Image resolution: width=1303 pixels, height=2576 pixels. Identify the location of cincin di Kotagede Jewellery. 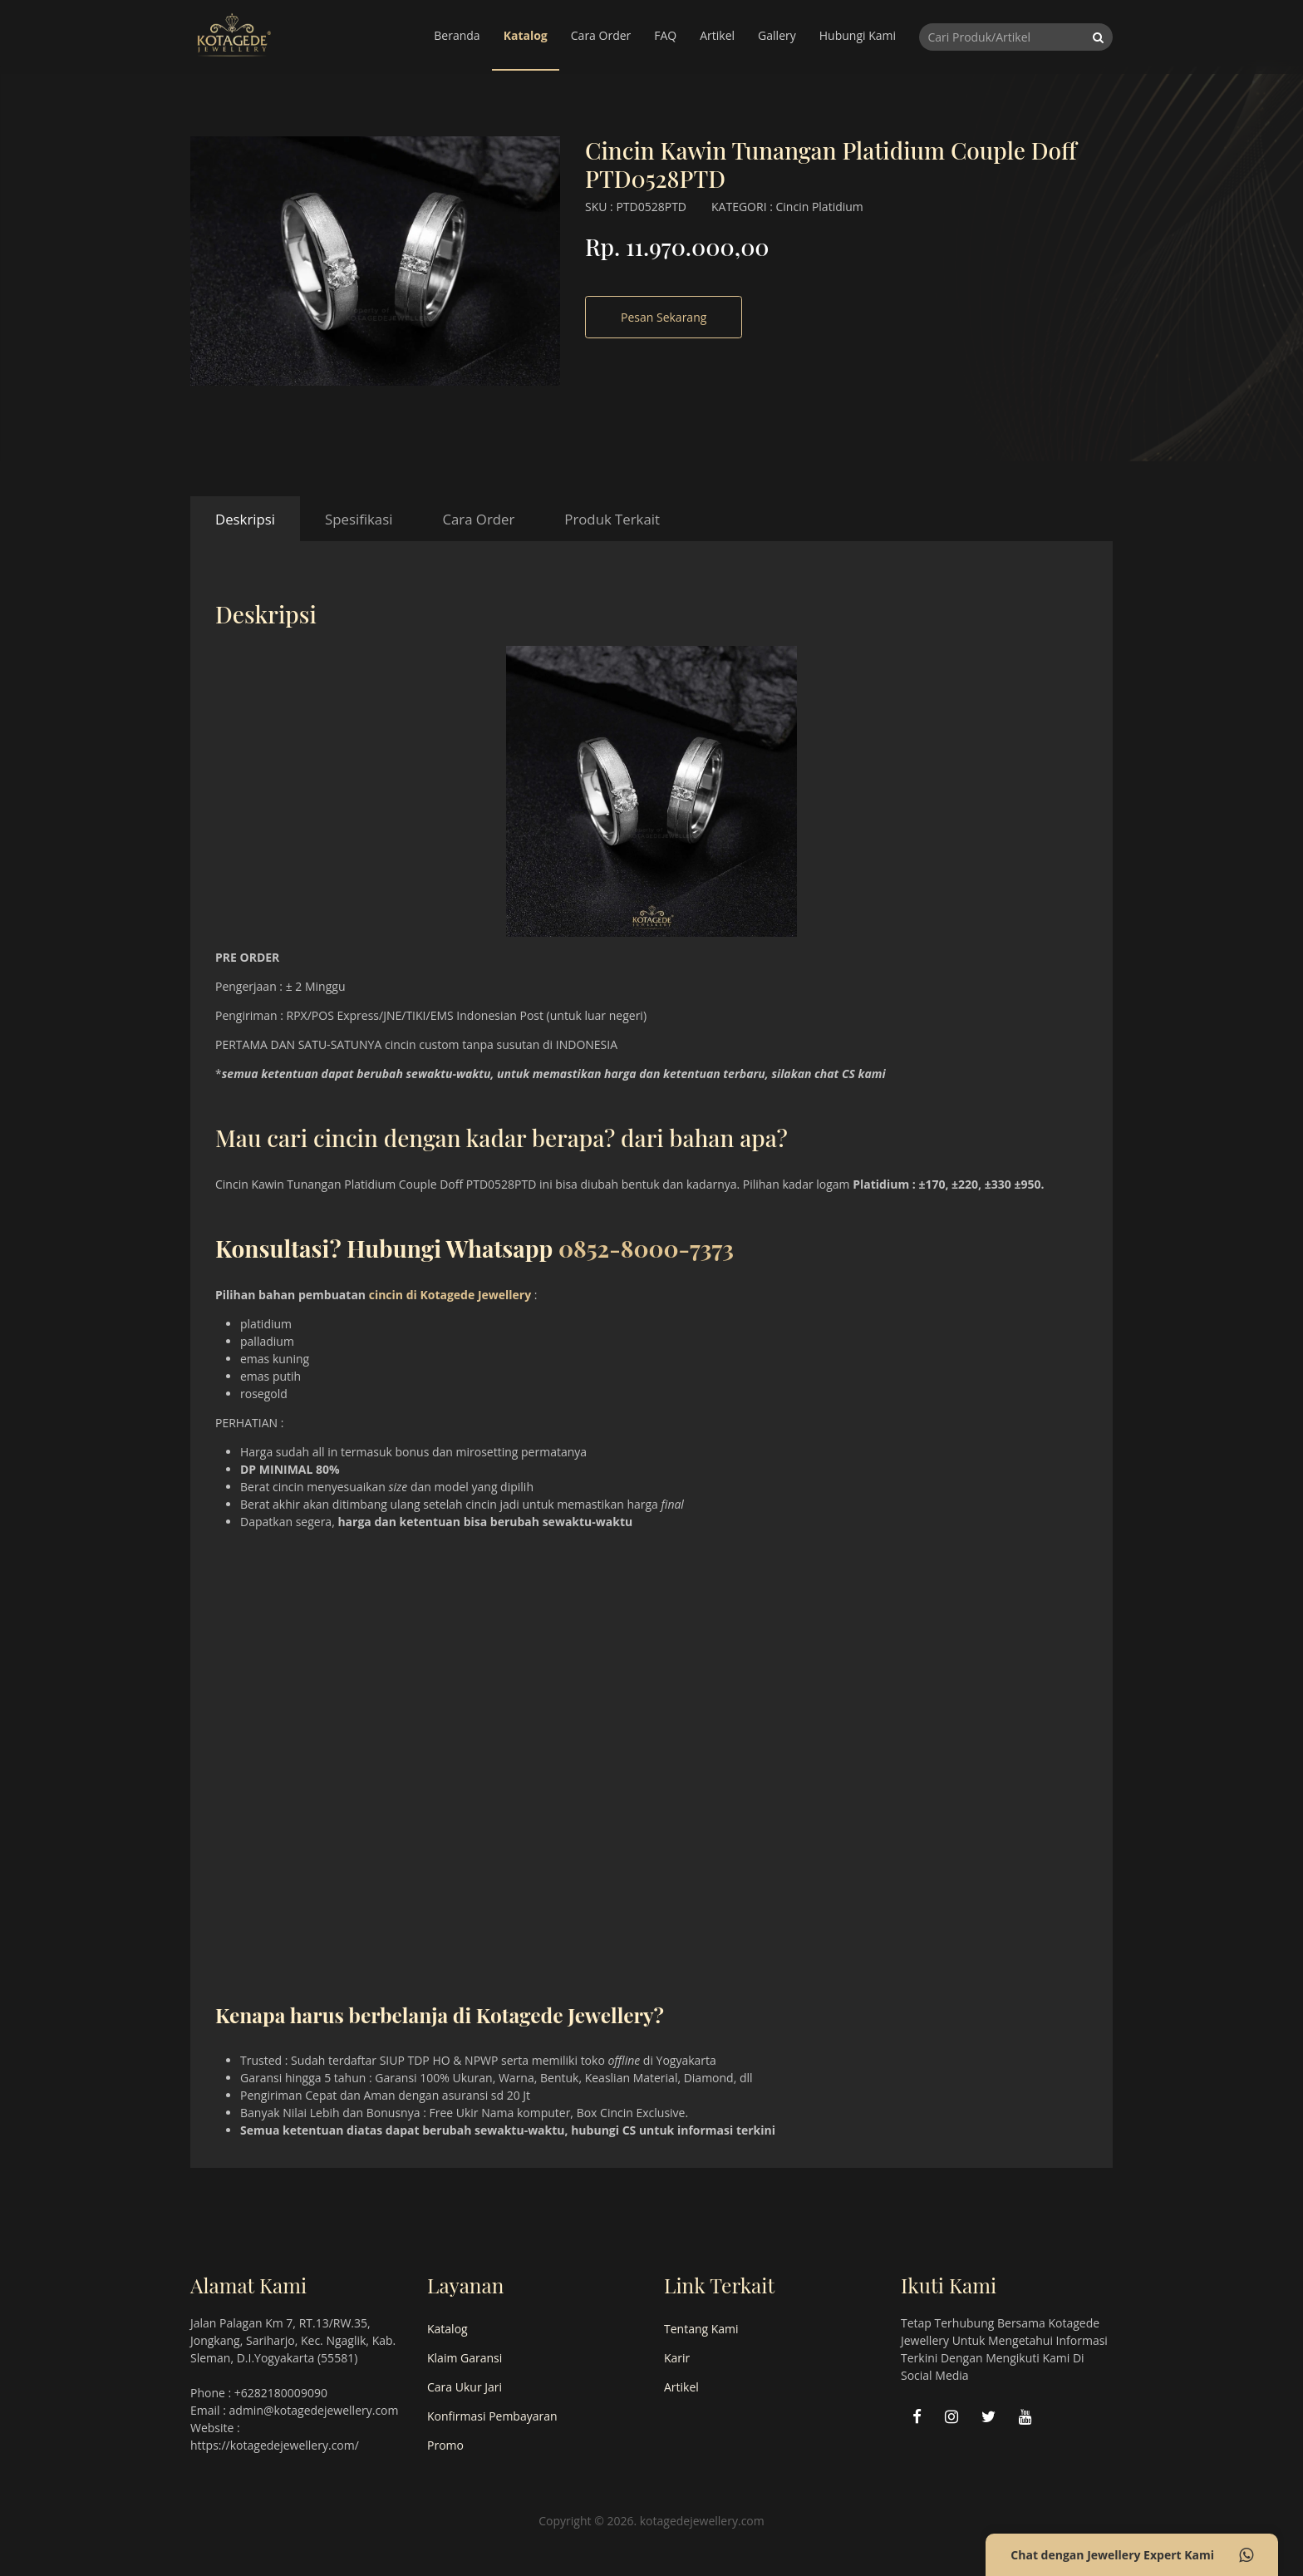
(450, 1295).